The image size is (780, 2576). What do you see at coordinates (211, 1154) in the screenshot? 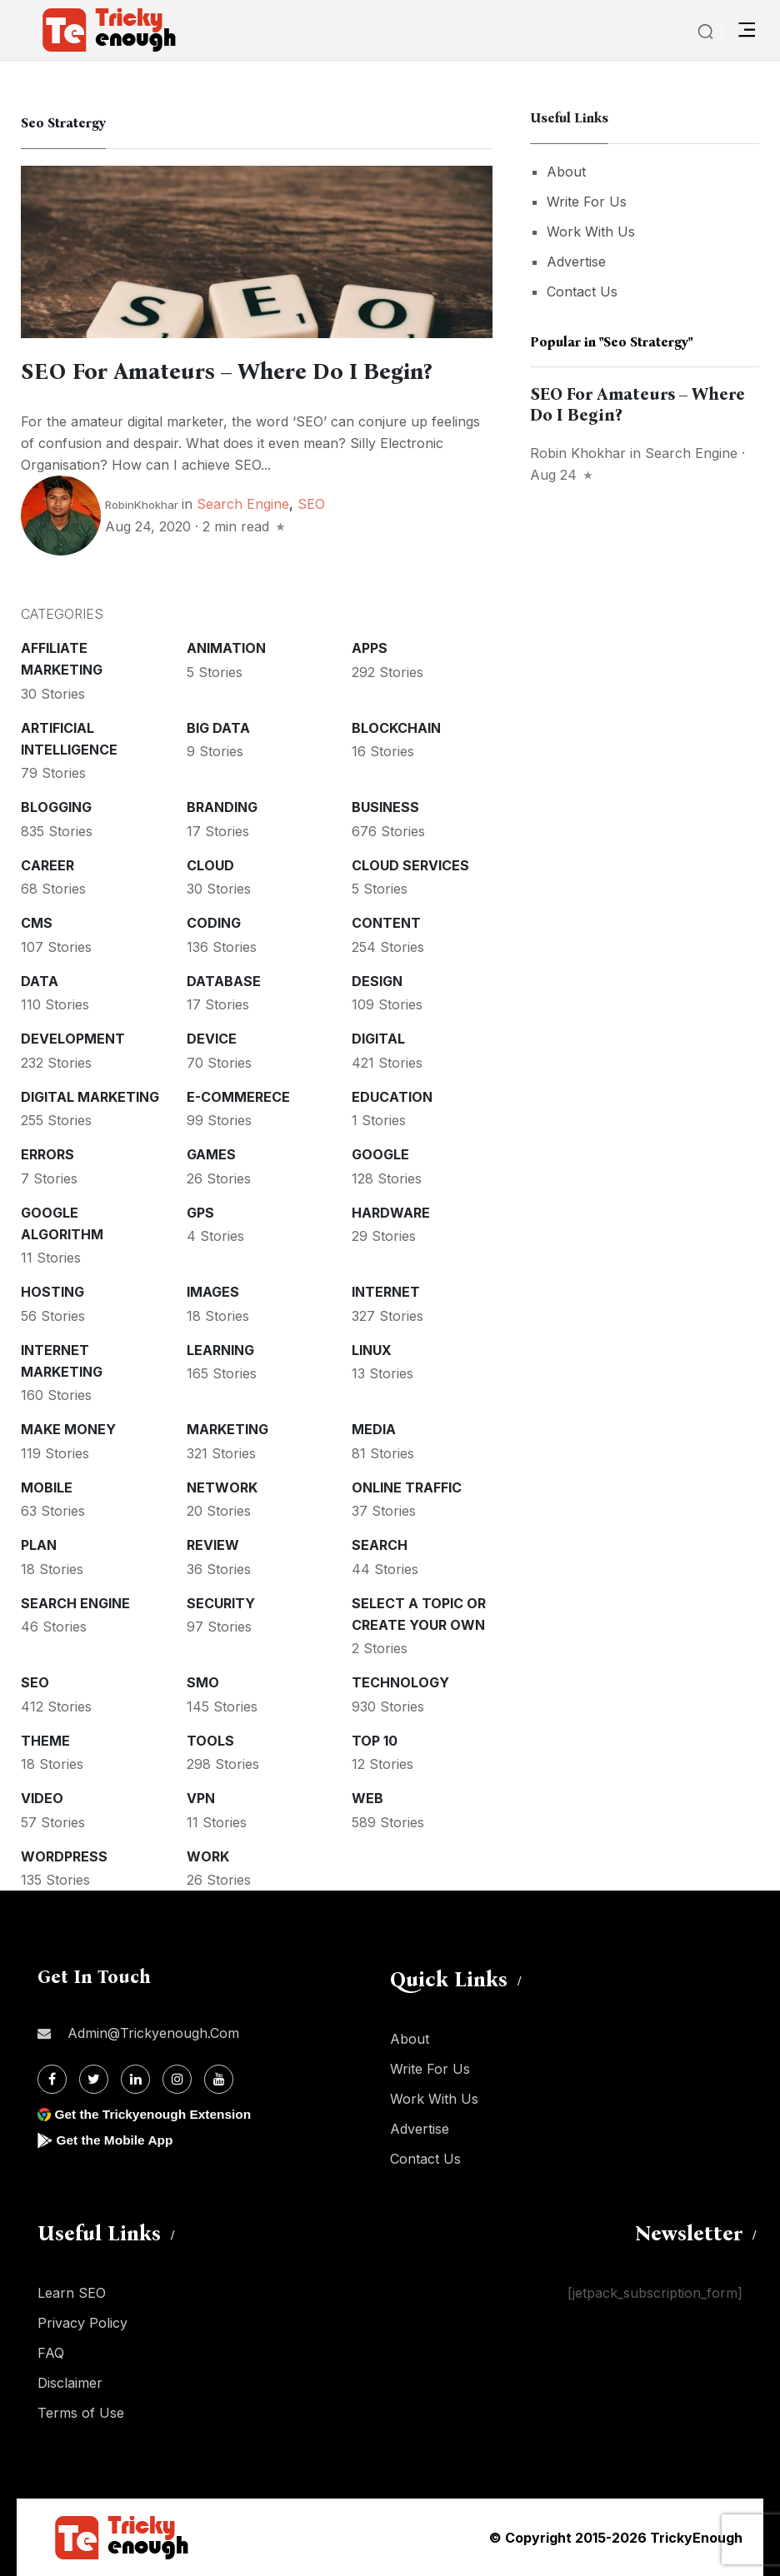
I see `Games` at bounding box center [211, 1154].